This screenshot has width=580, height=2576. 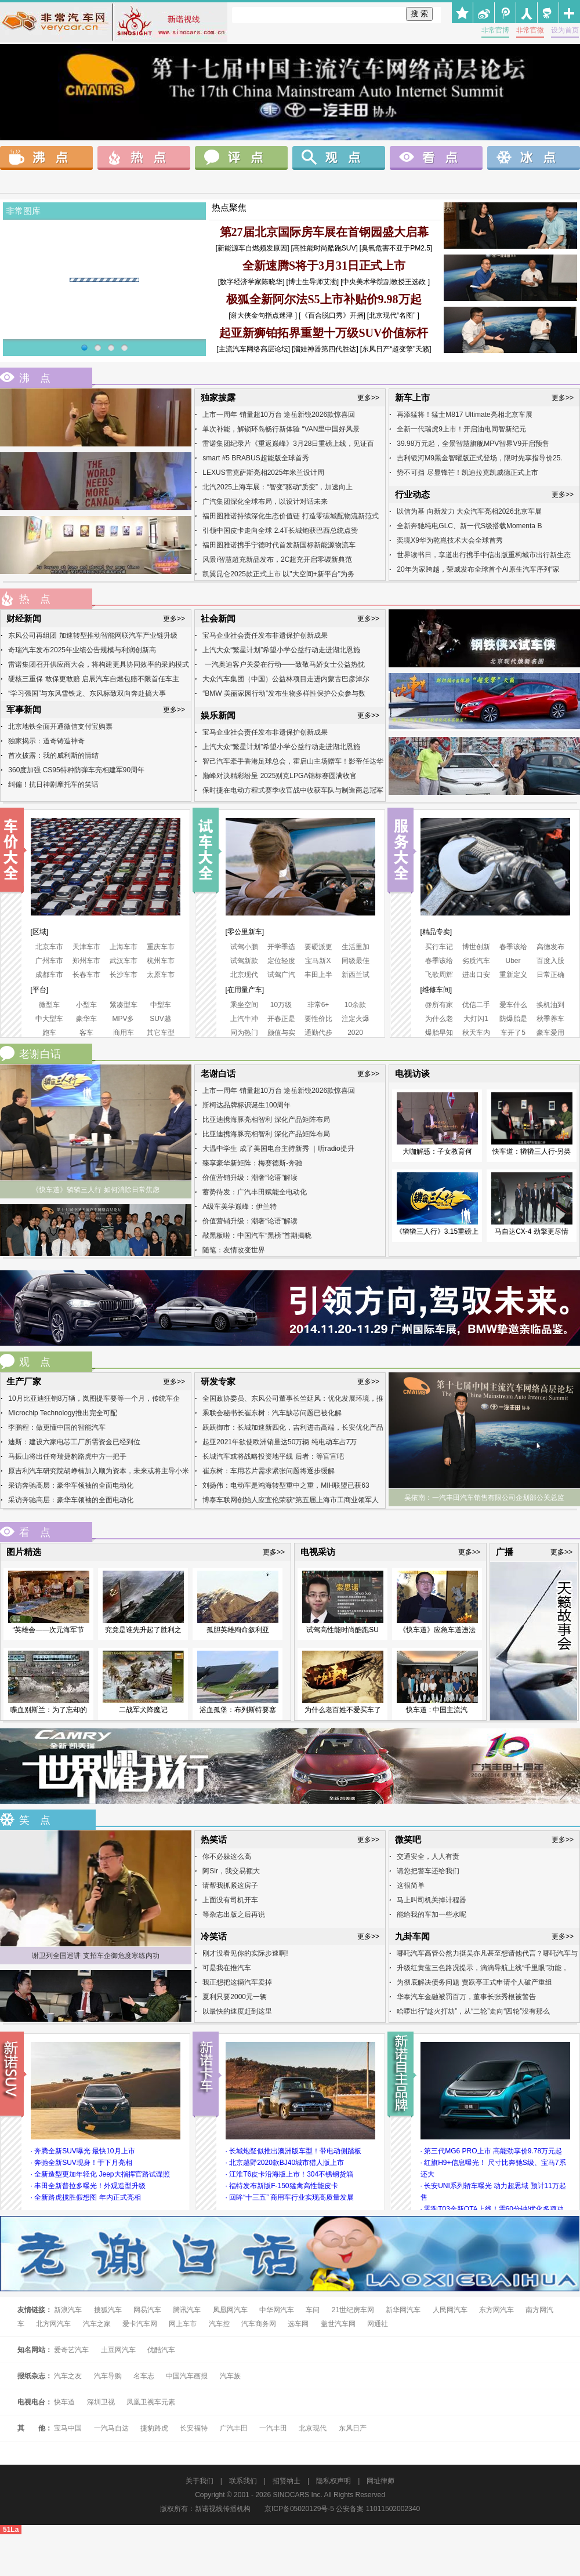 I want to click on 汽车控, so click(x=219, y=2324).